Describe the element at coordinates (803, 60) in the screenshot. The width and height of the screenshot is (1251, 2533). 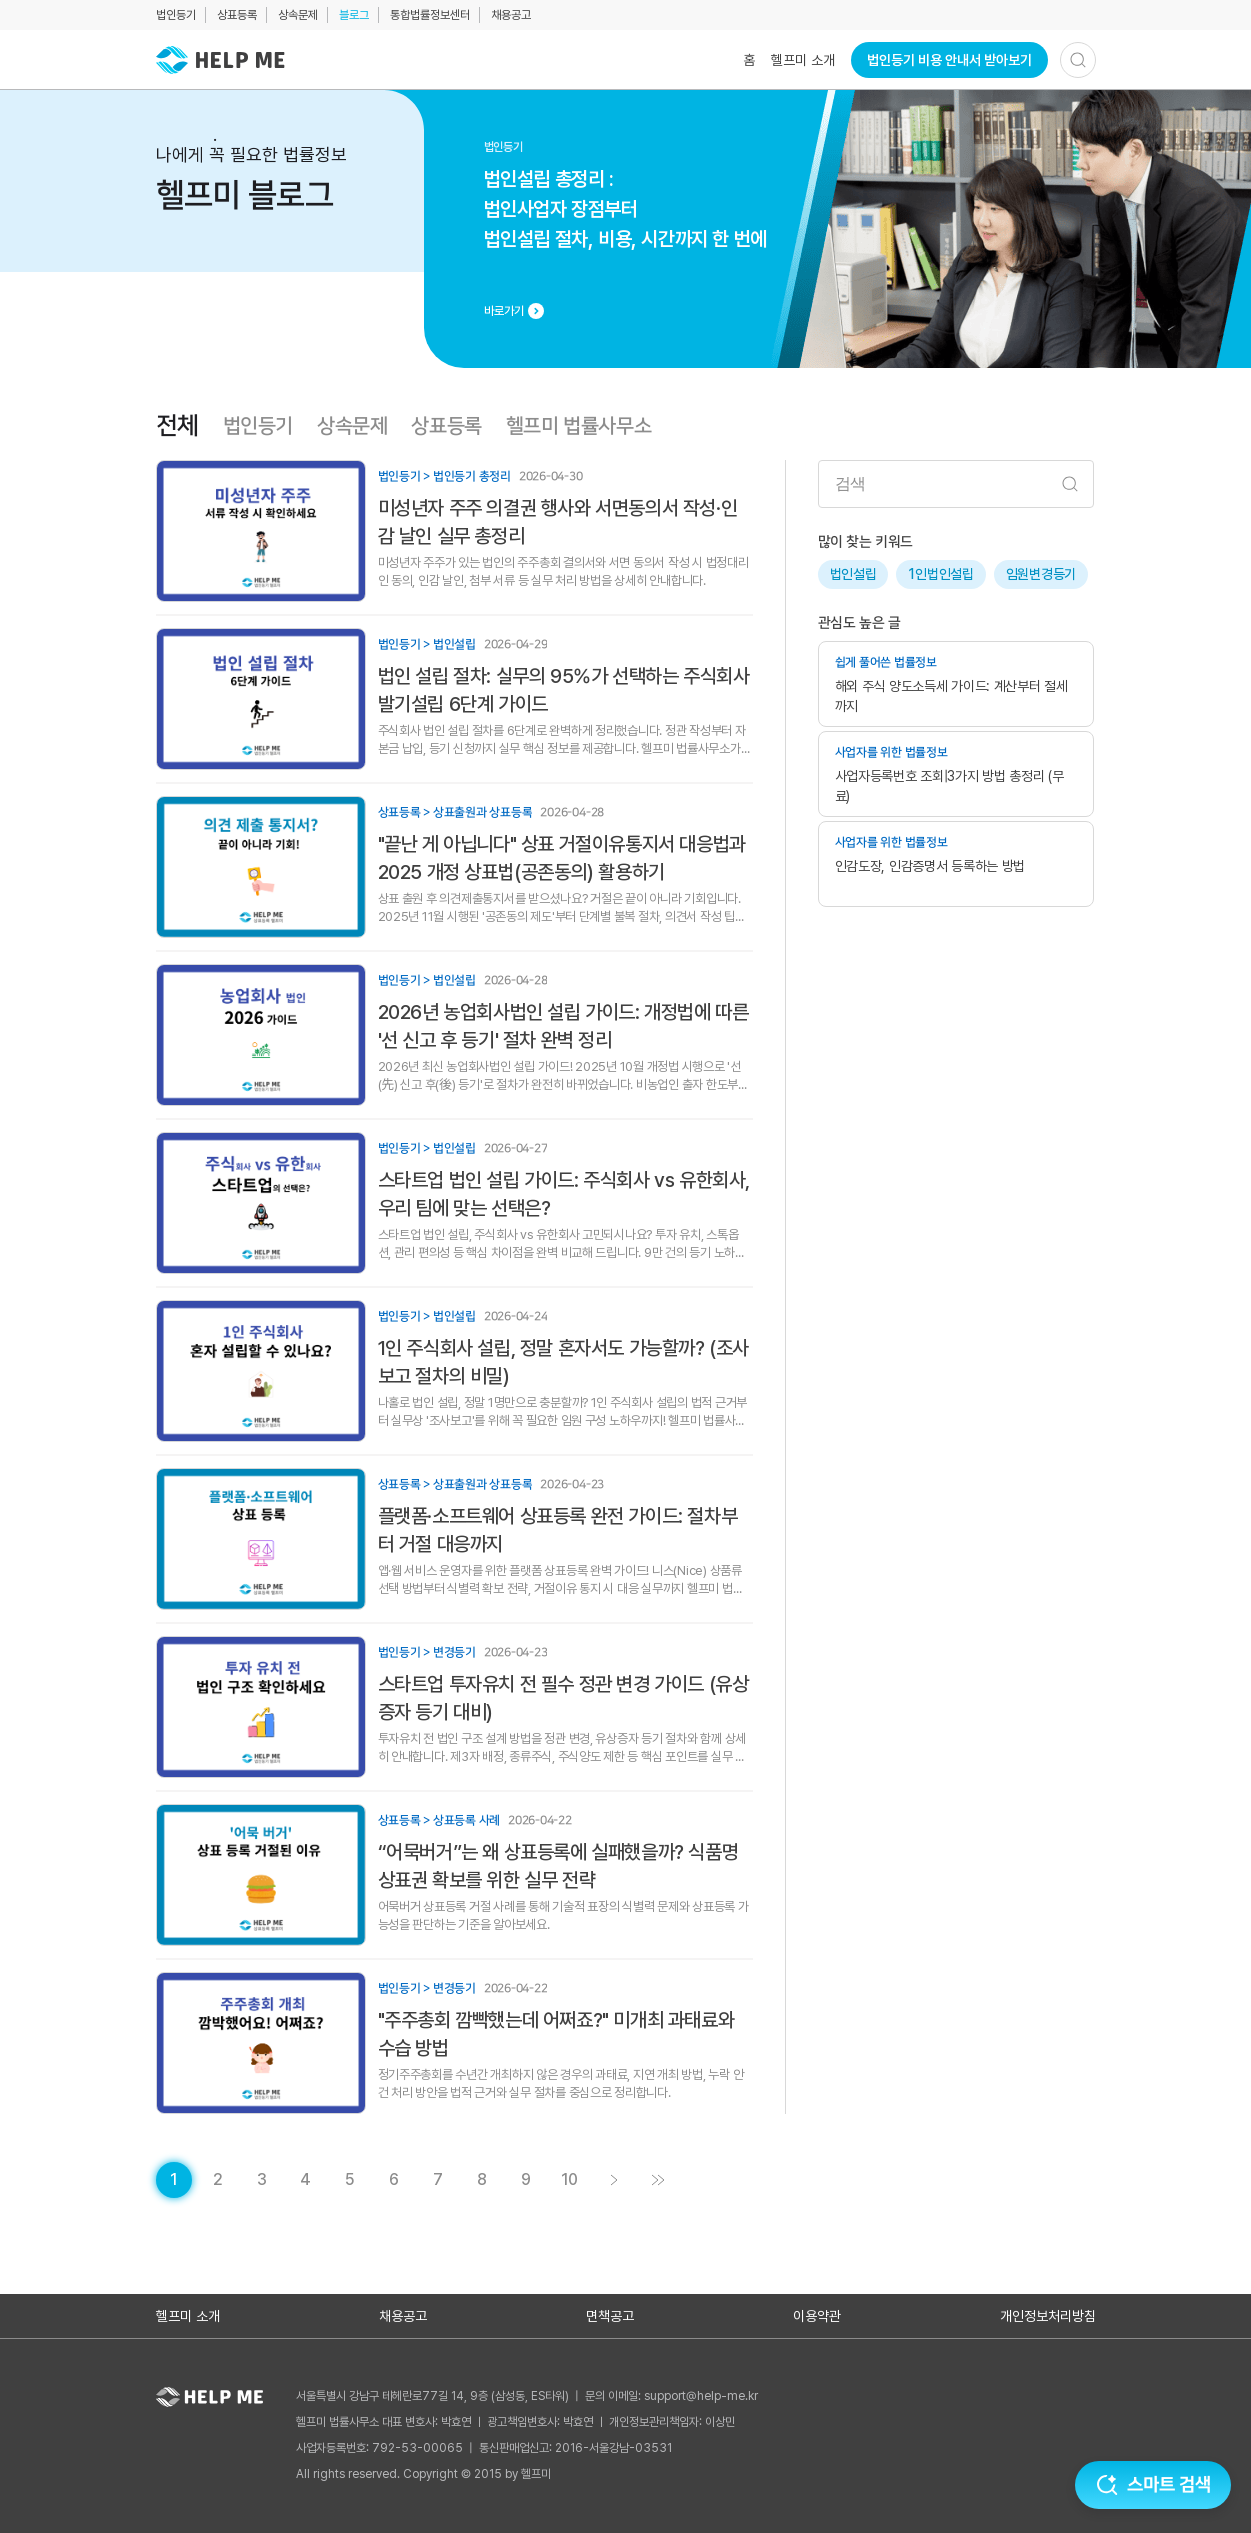
I see `헬프미 소개` at that location.